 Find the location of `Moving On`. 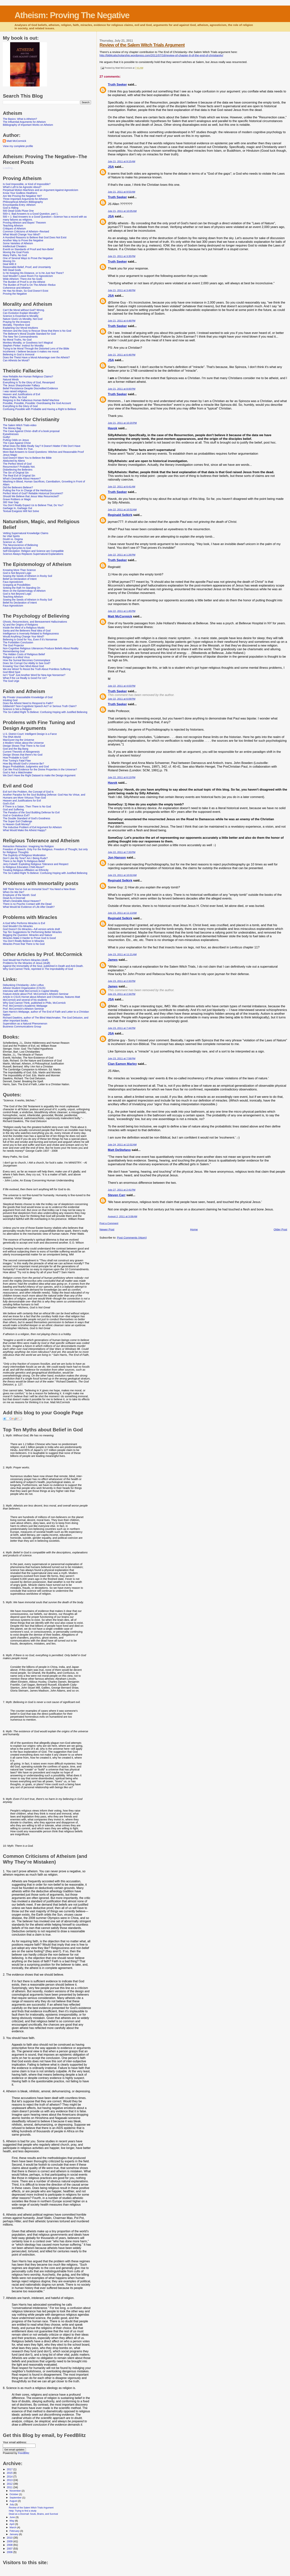

Moving On is located at coordinates (9, 261).